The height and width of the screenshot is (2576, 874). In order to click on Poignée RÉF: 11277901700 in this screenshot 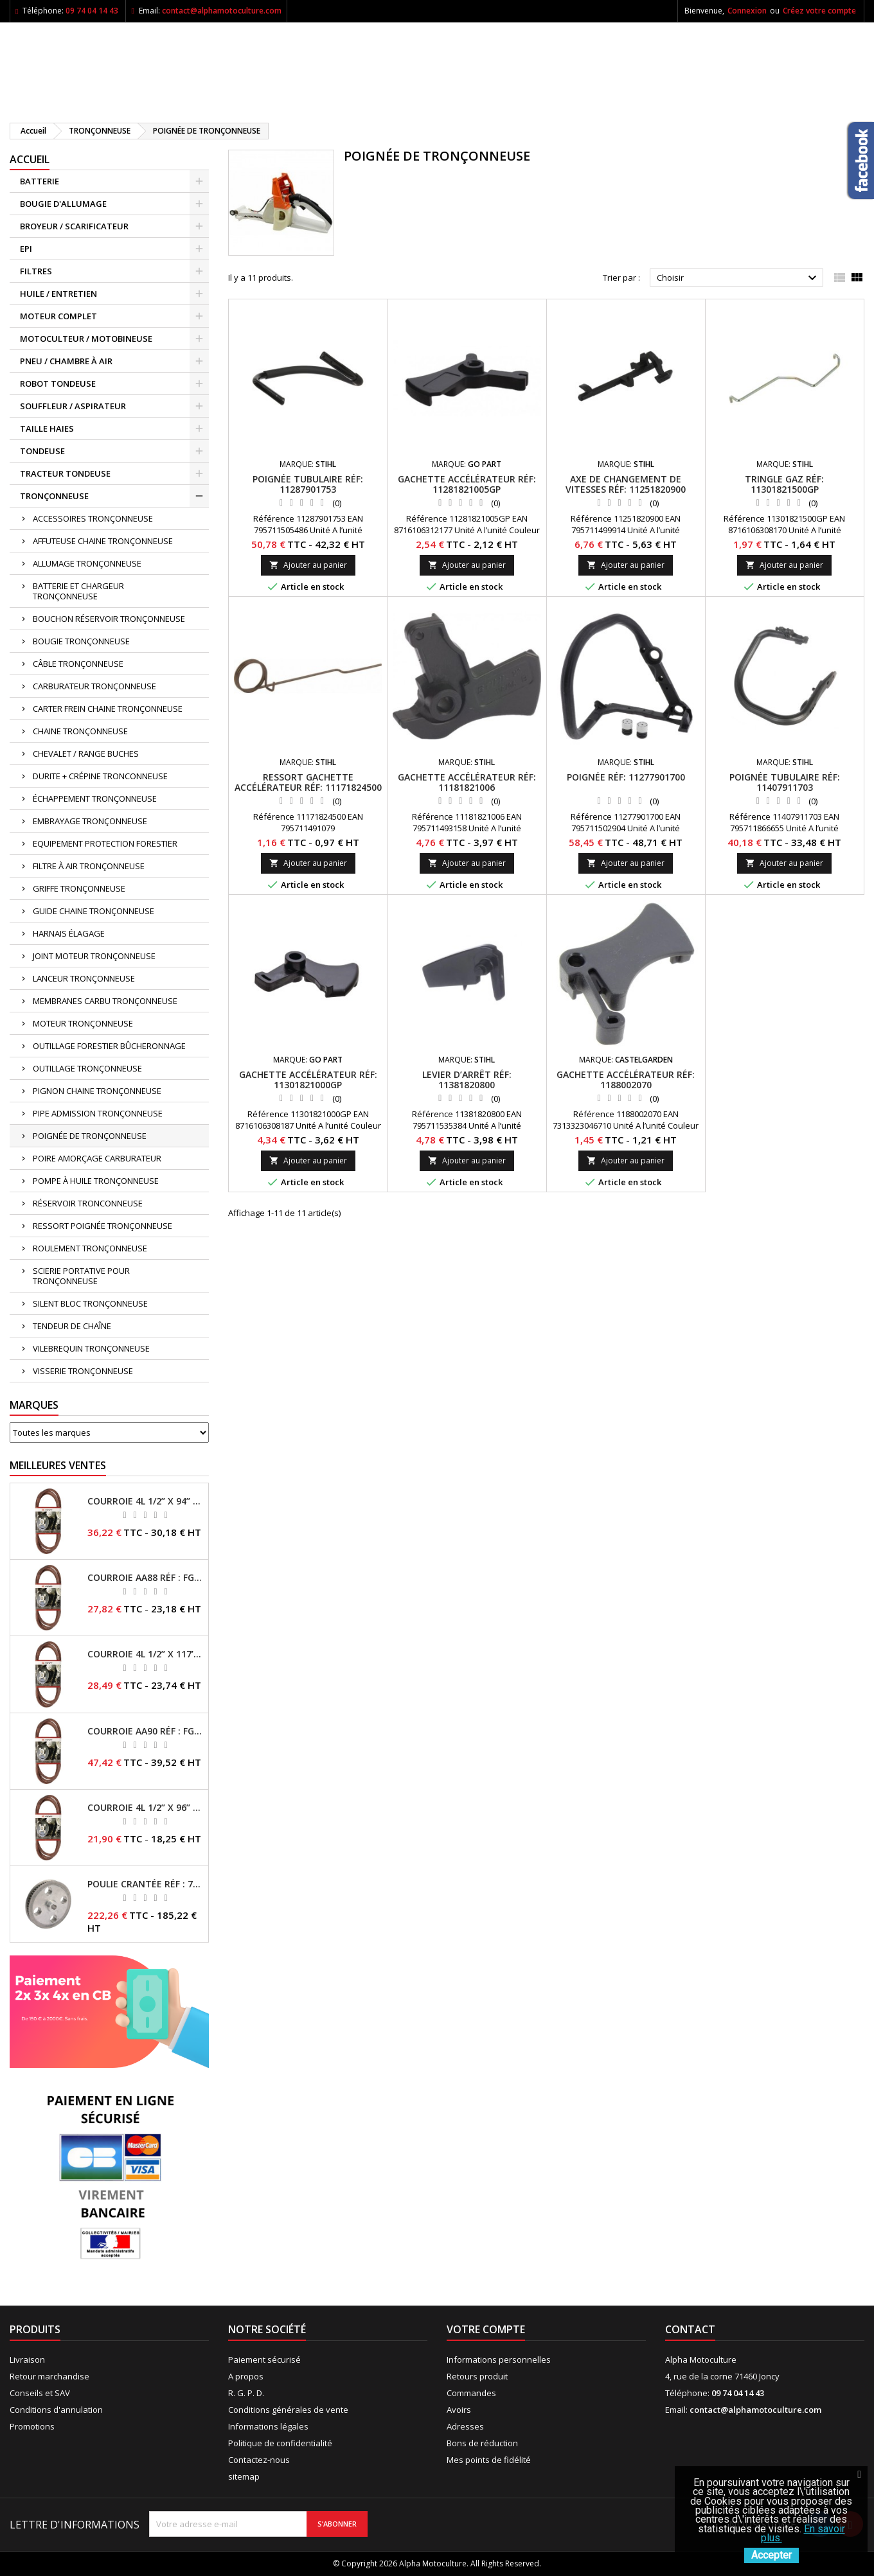, I will do `click(626, 777)`.